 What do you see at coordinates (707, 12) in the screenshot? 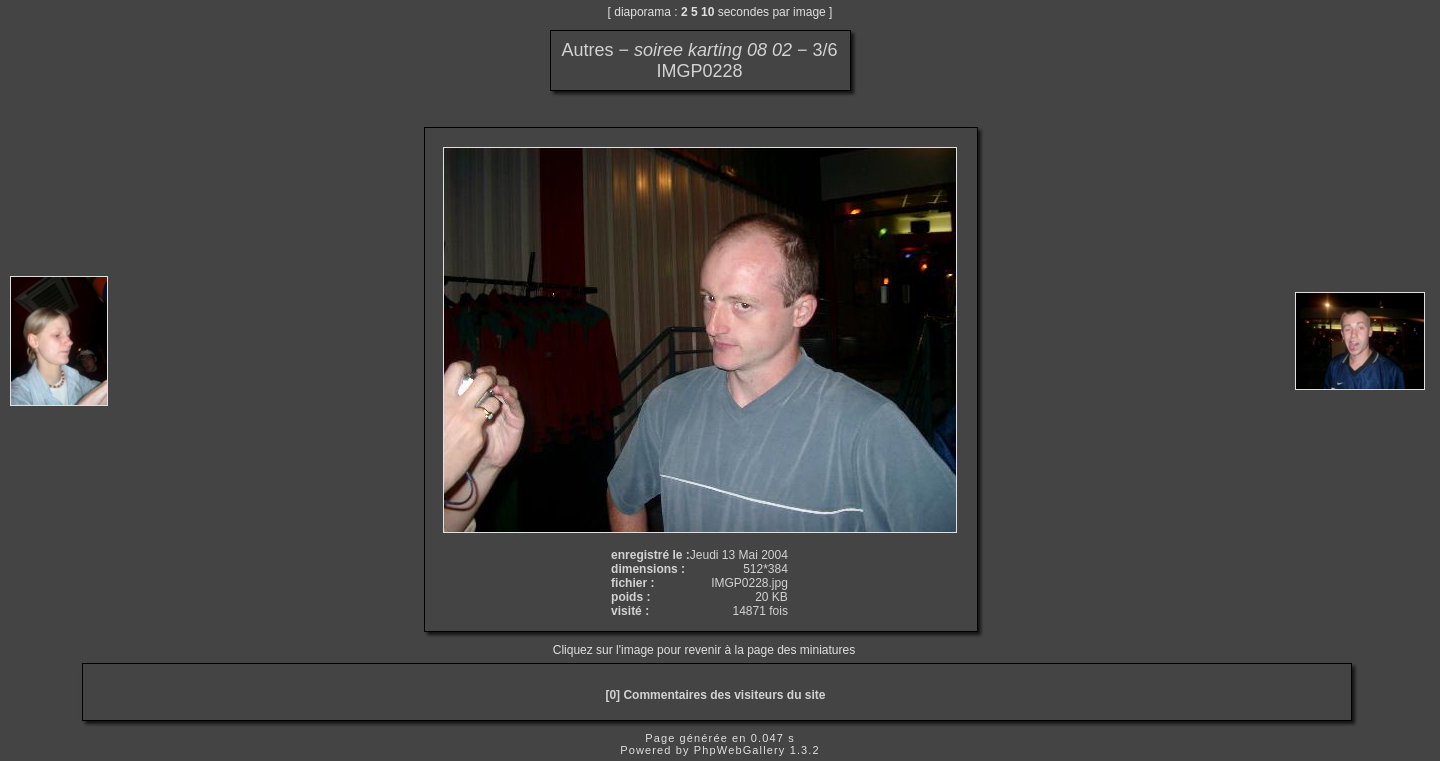
I see `10` at bounding box center [707, 12].